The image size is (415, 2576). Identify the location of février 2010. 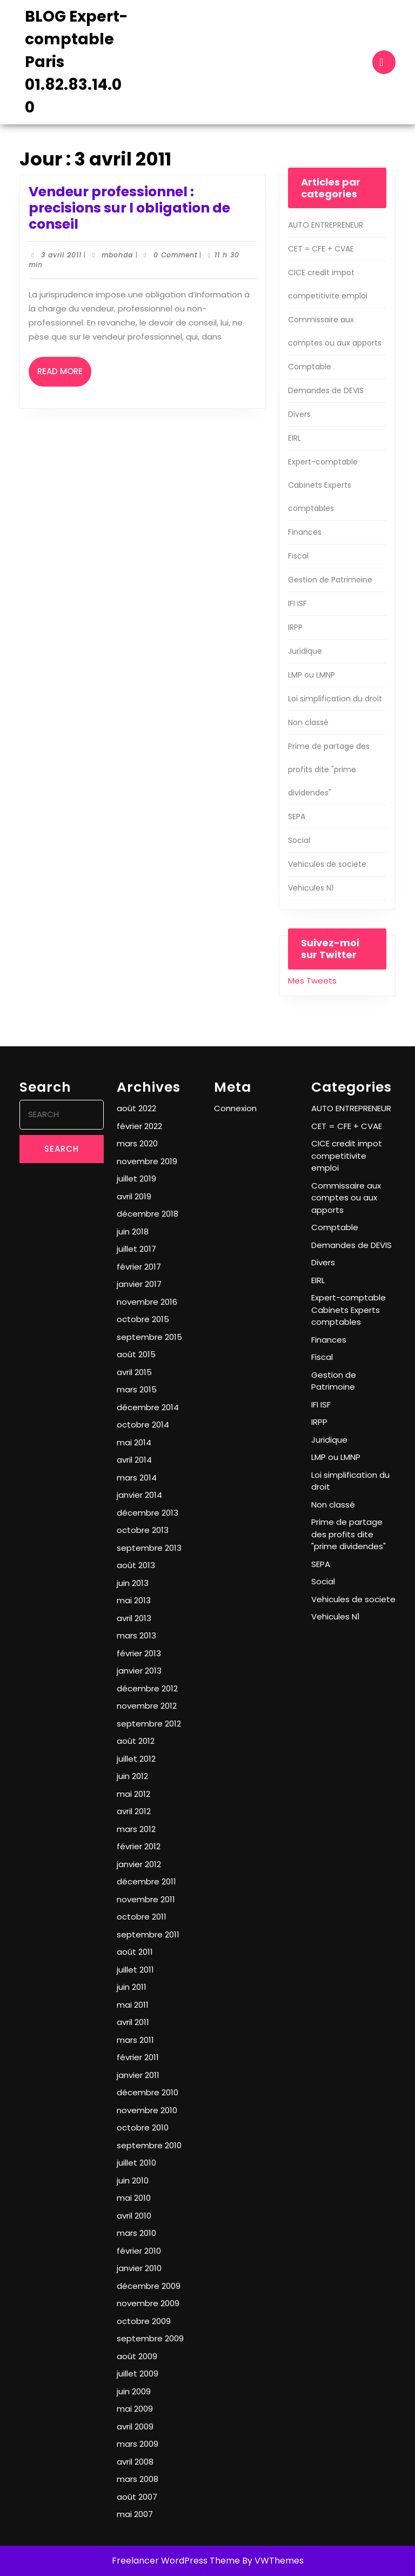
(139, 2250).